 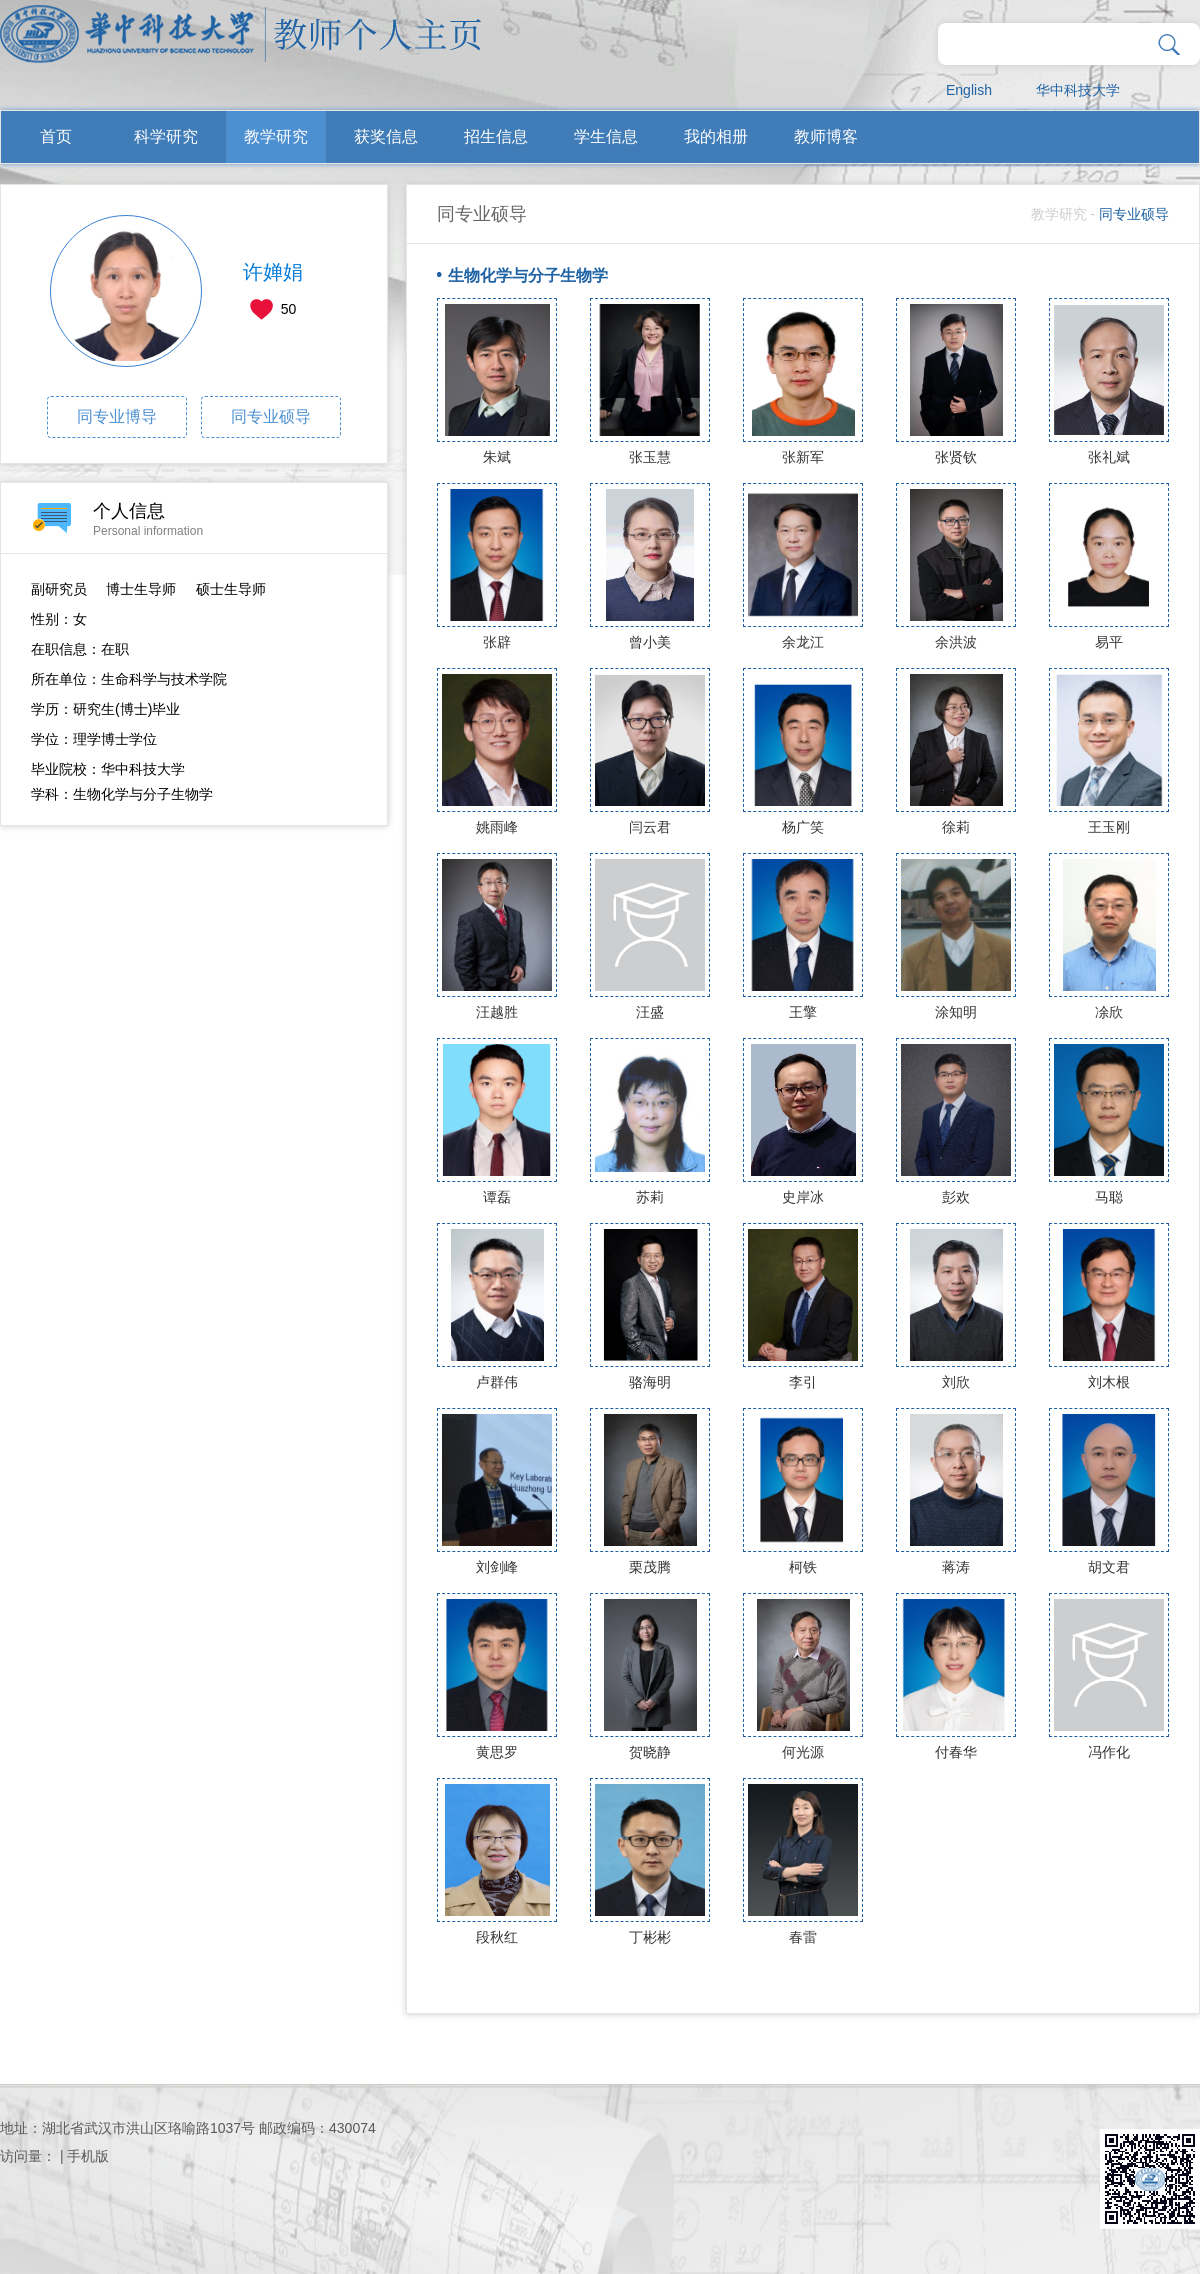 What do you see at coordinates (606, 136) in the screenshot?
I see `学生信息` at bounding box center [606, 136].